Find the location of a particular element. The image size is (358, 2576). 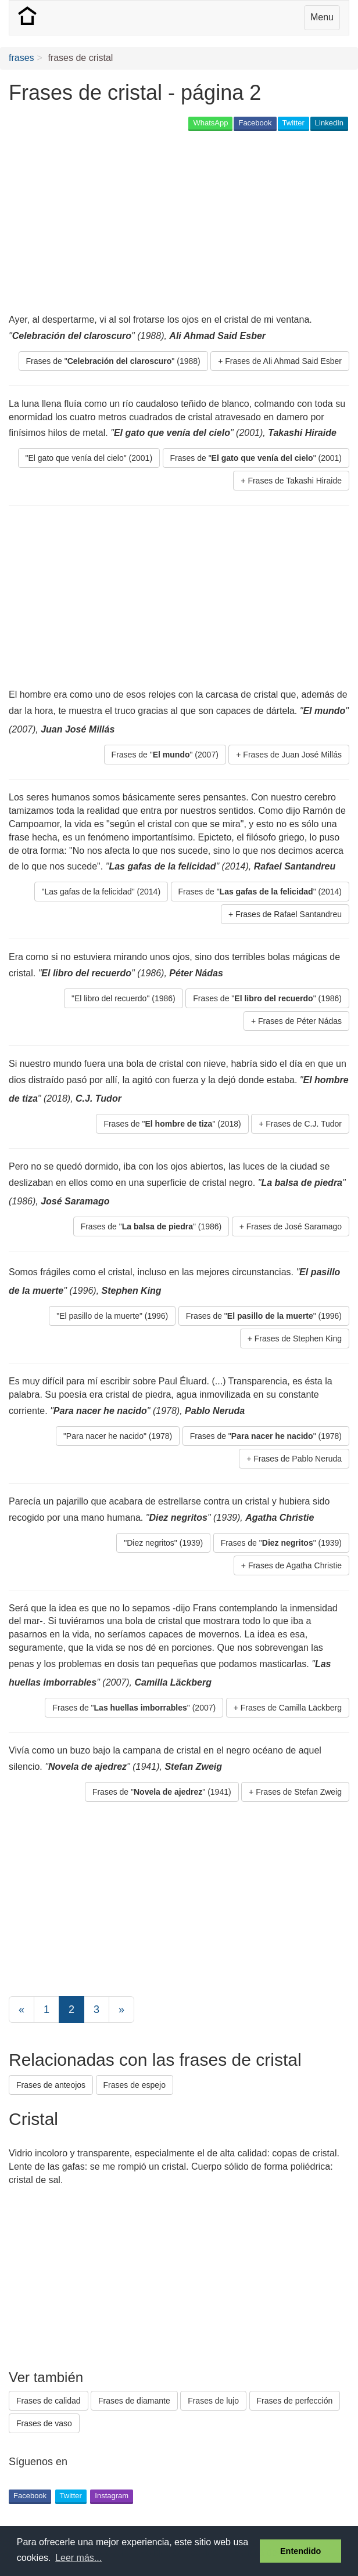

Frases de "" (1988) [button] is located at coordinates (113, 361).